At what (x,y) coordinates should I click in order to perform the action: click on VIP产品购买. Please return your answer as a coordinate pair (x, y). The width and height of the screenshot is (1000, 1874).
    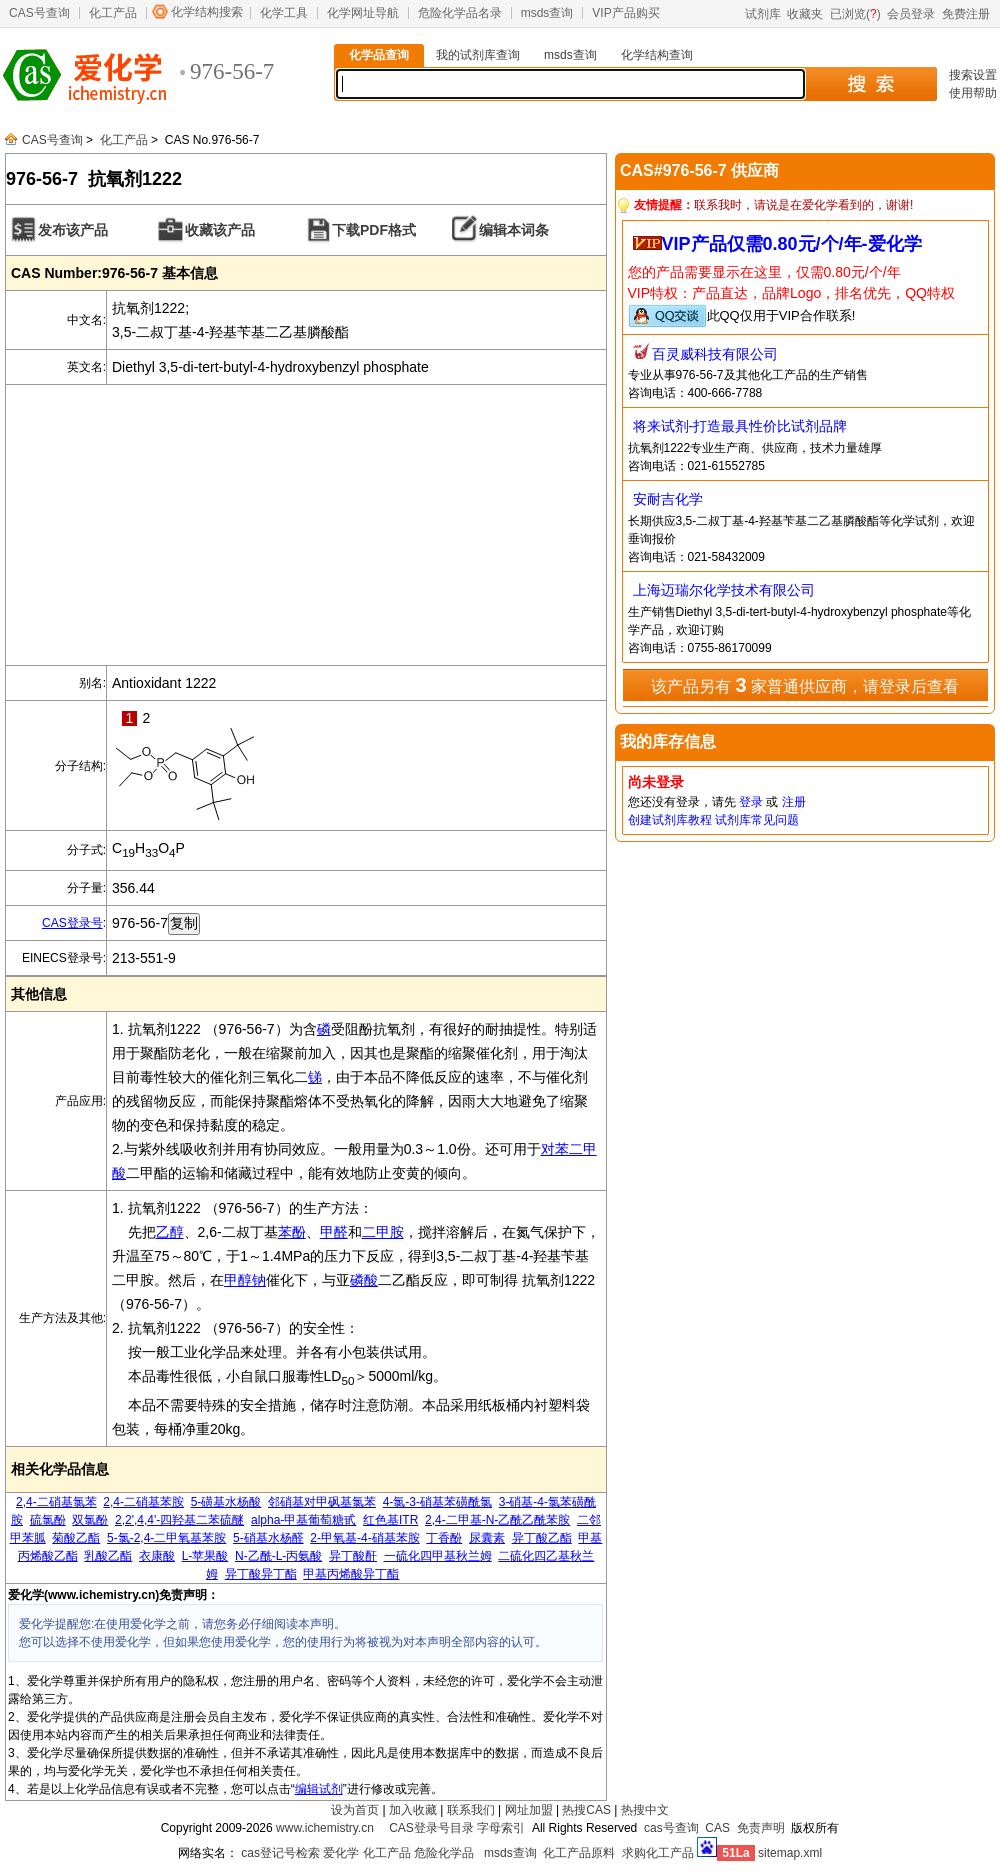
    Looking at the image, I should click on (625, 13).